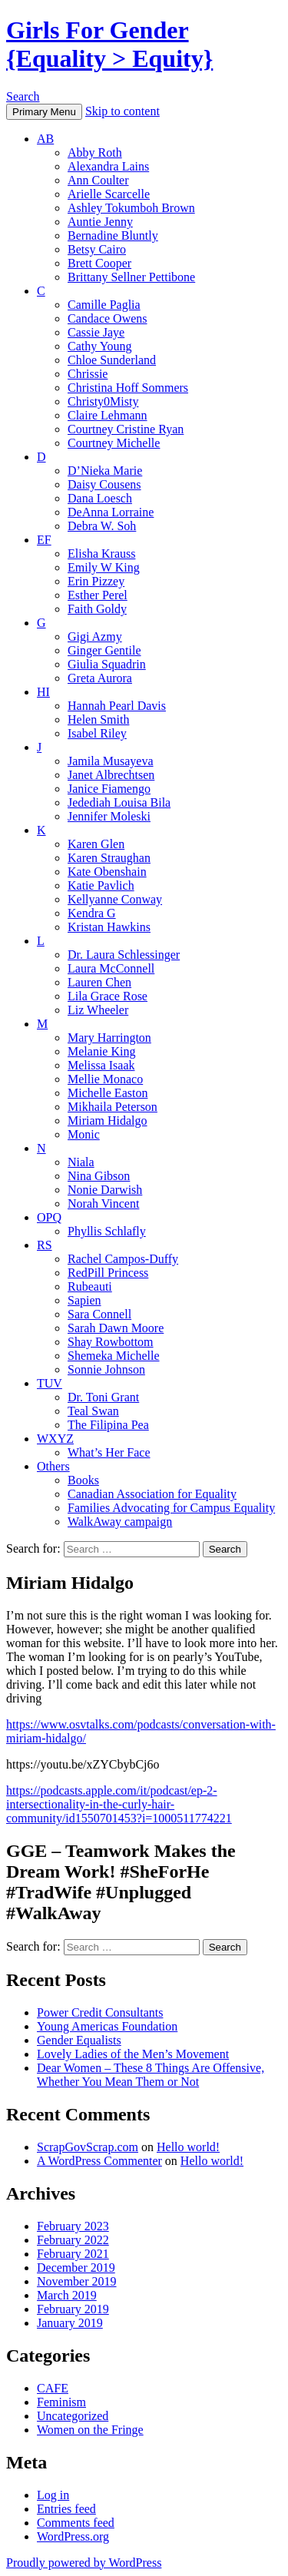 The width and height of the screenshot is (288, 2576). What do you see at coordinates (114, 1355) in the screenshot?
I see `Shemeka Michelle` at bounding box center [114, 1355].